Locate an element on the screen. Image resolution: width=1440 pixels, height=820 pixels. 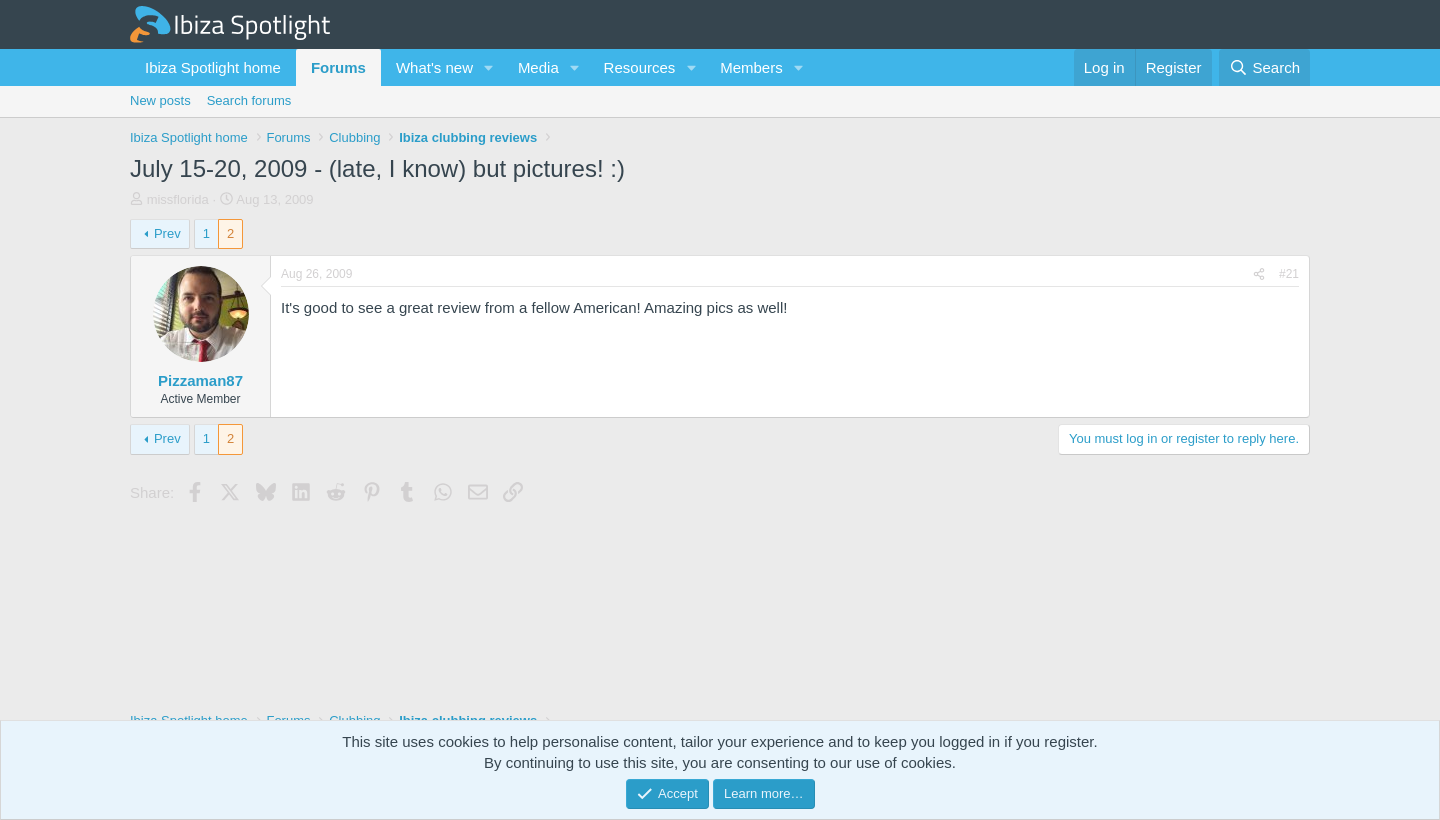
[Share] is located at coordinates (1259, 274).